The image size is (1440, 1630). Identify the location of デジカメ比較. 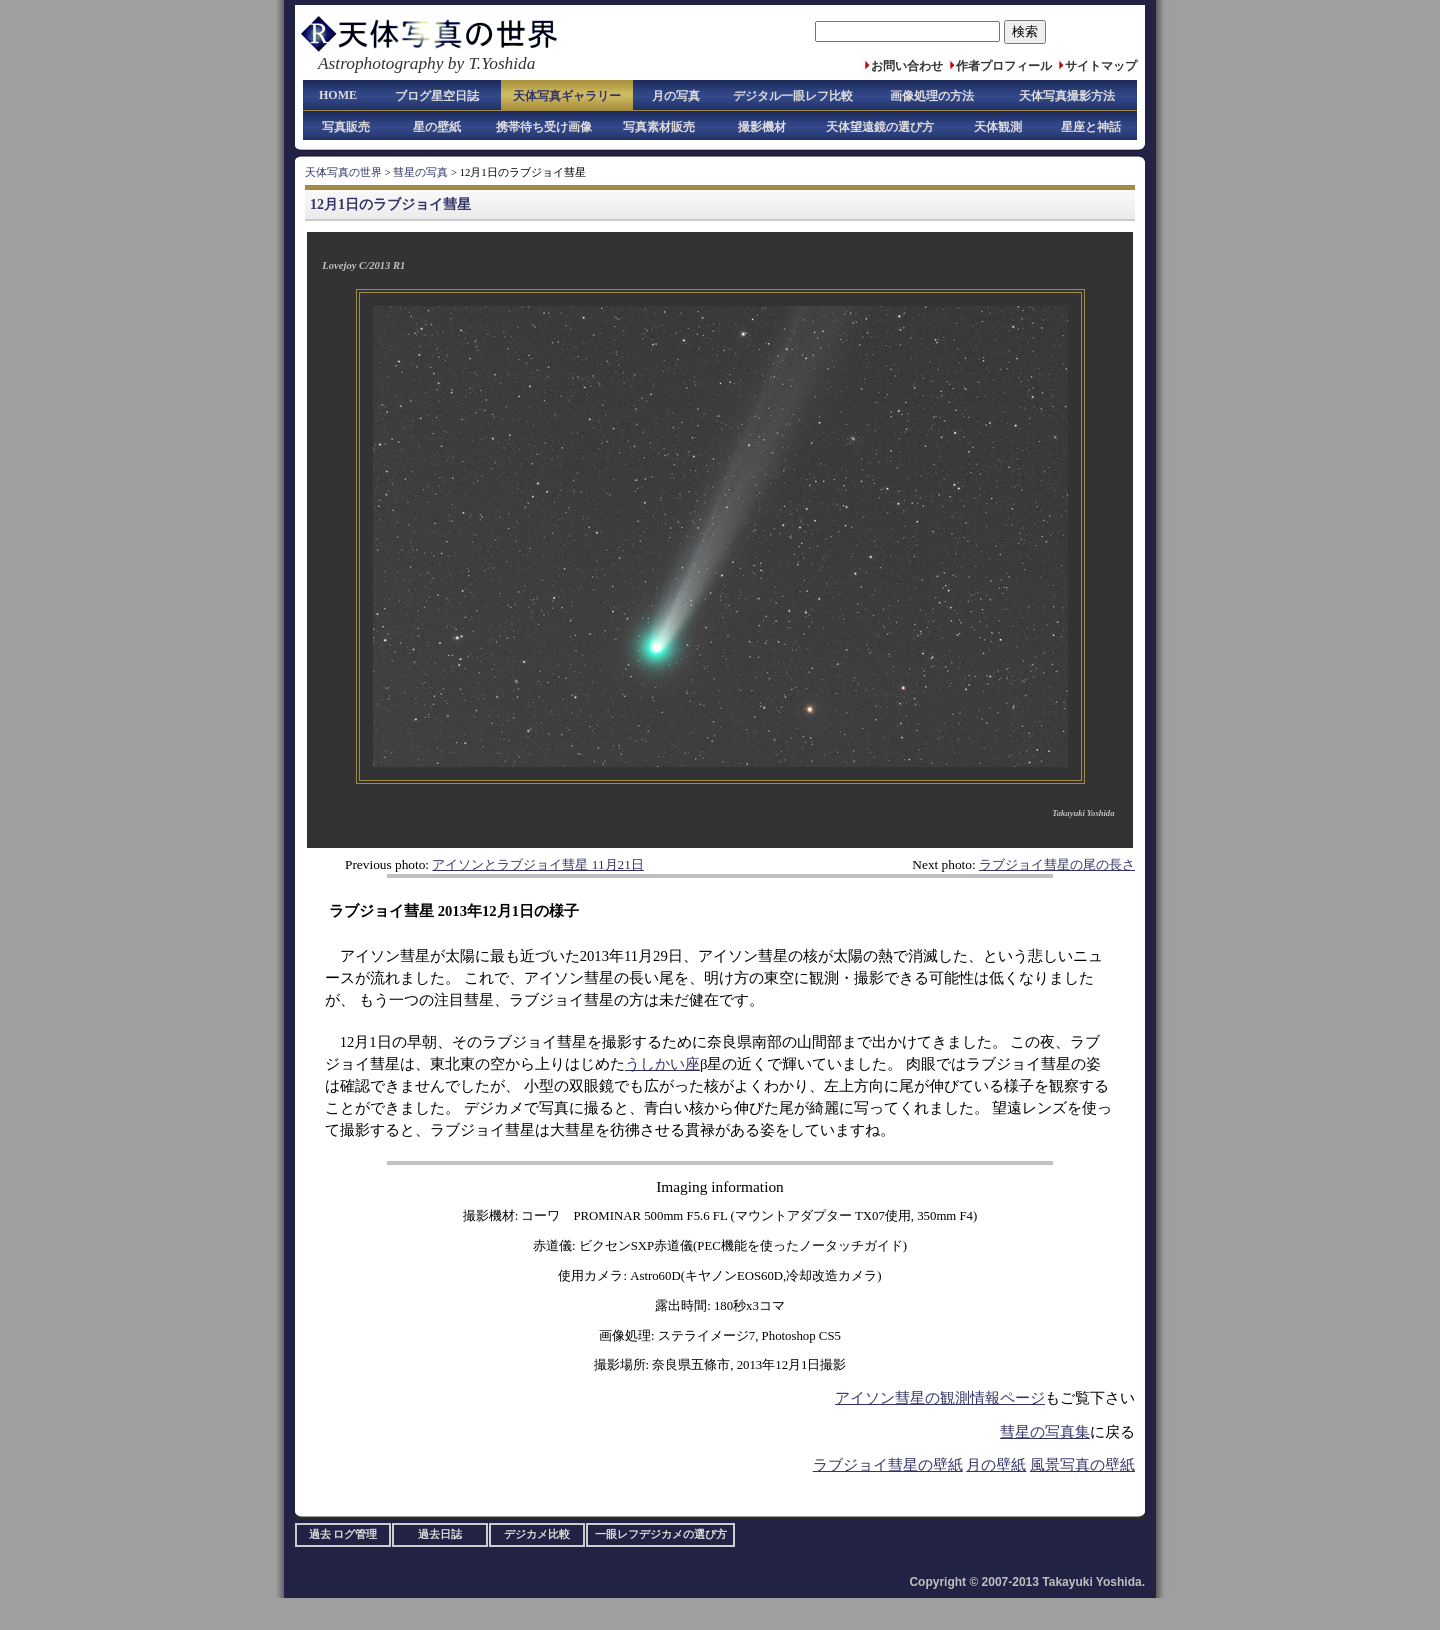
(537, 1534).